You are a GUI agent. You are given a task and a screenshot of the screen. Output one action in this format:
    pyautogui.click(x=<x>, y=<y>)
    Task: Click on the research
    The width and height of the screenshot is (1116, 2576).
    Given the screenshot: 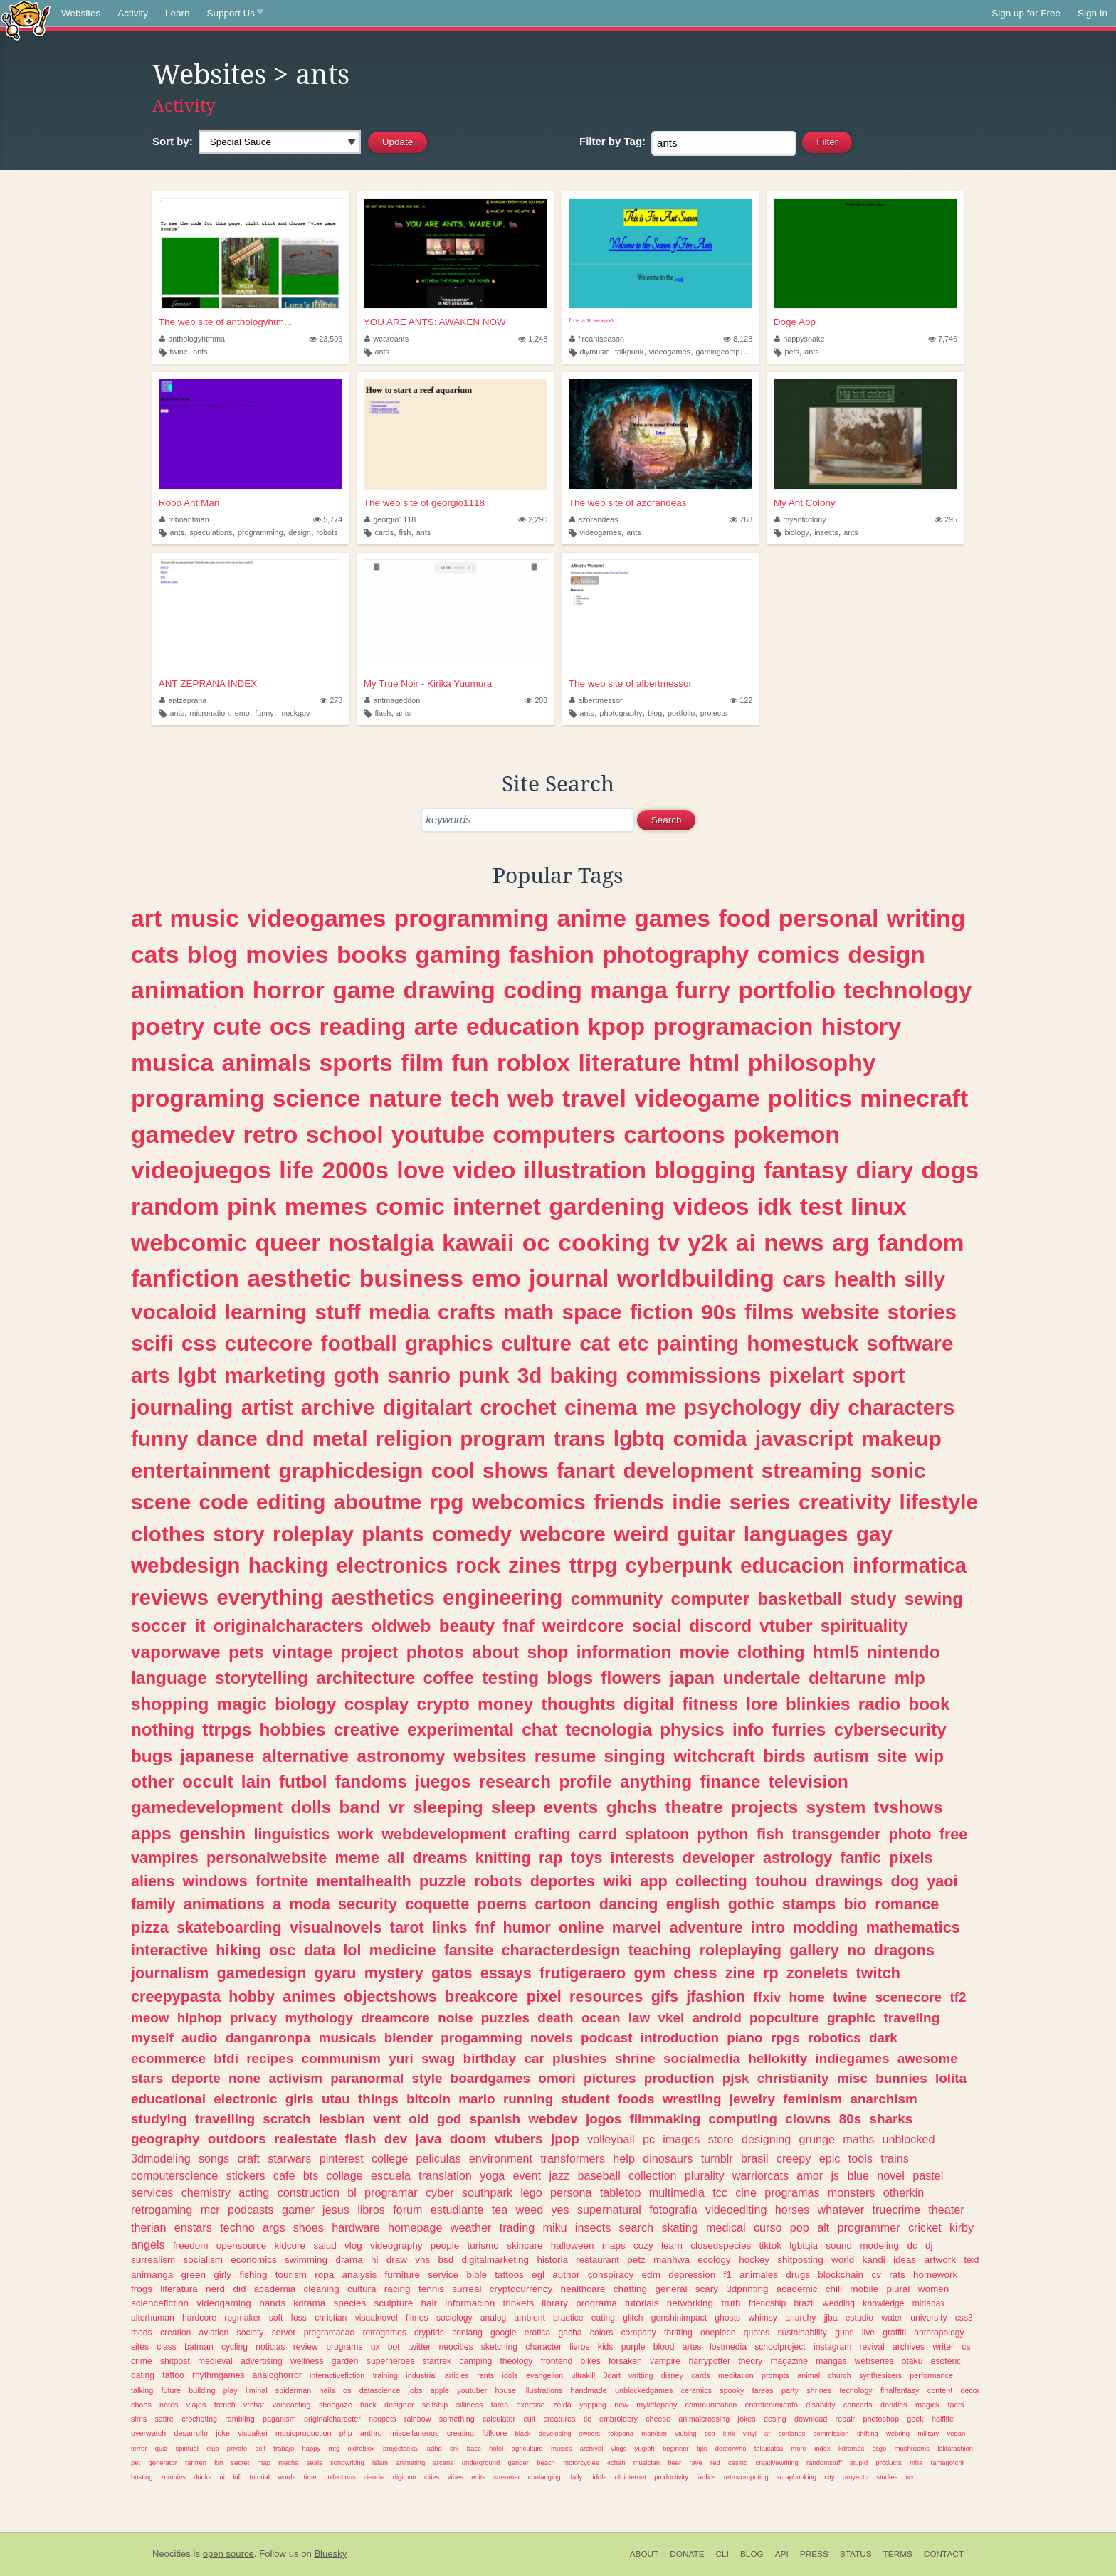 What is the action you would take?
    pyautogui.click(x=515, y=1781)
    